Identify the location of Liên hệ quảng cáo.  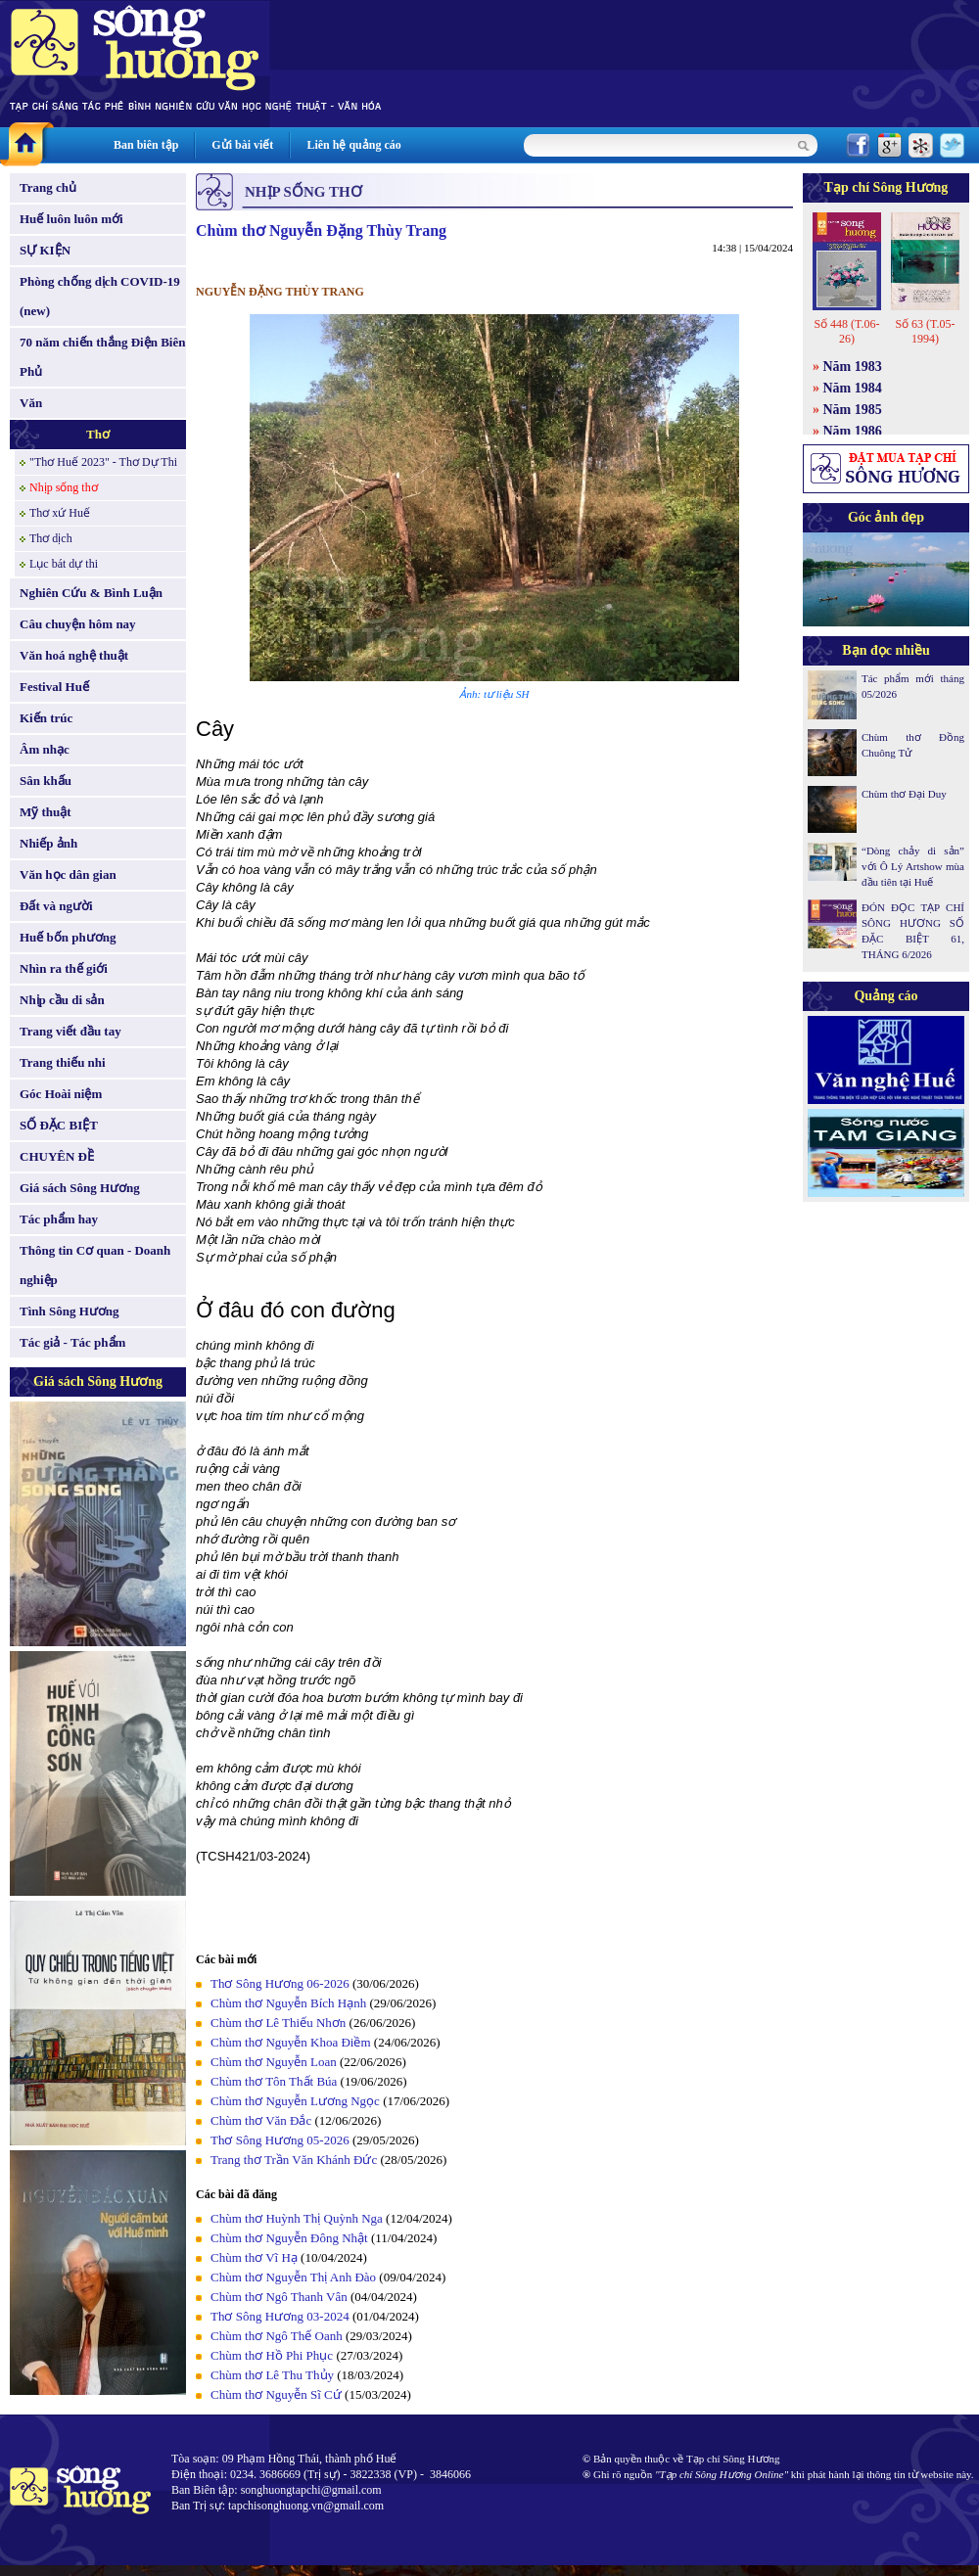
(353, 145).